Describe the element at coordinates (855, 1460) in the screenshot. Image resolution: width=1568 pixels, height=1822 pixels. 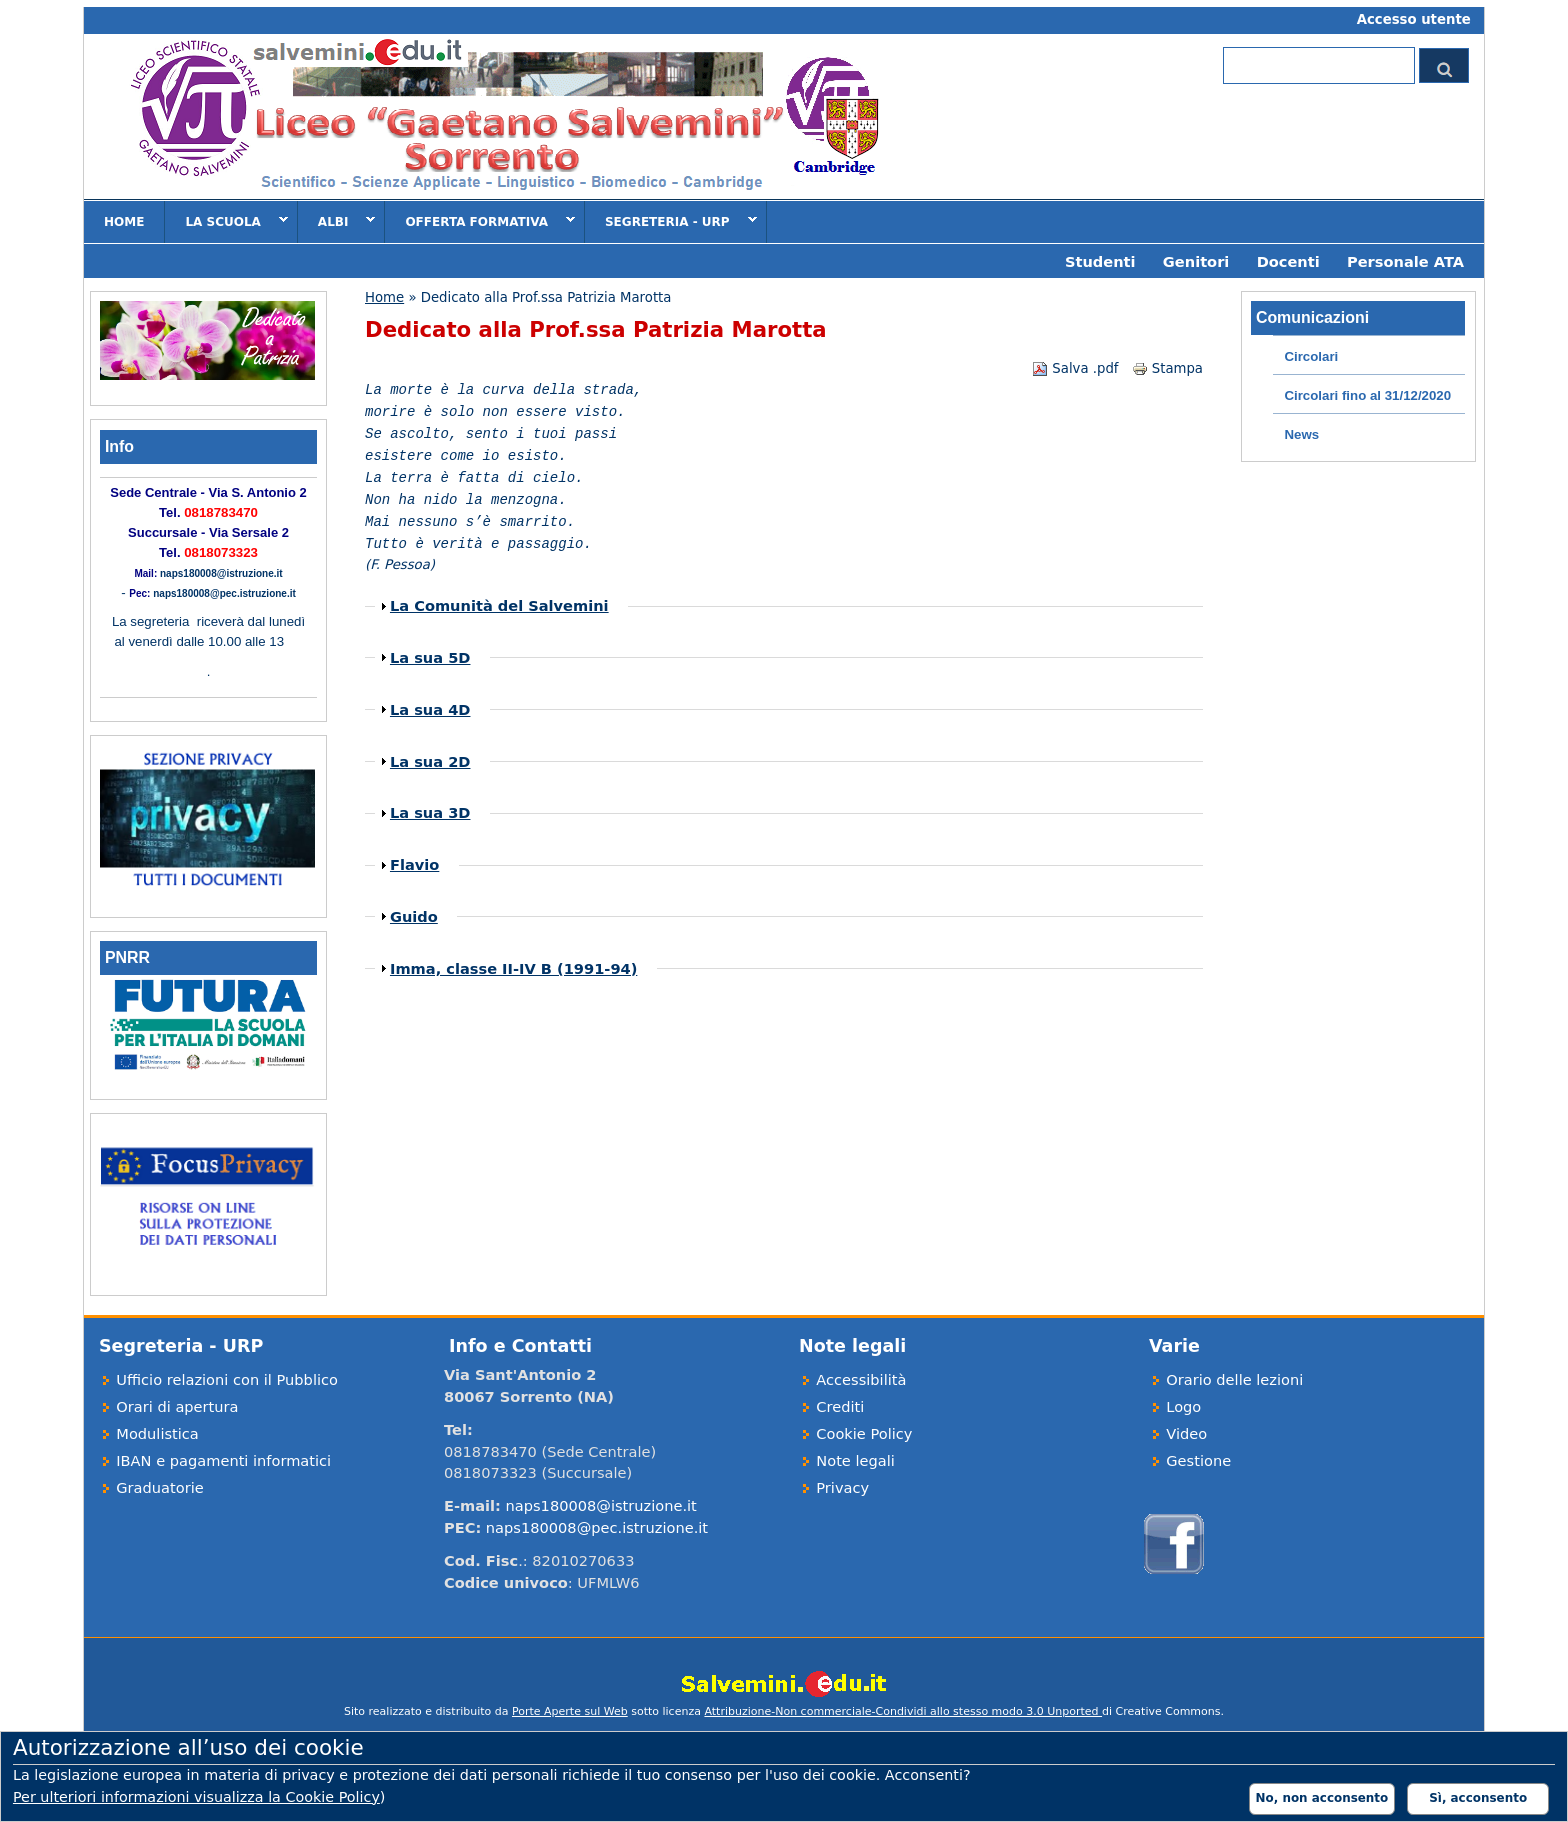
I see `Note legali` at that location.